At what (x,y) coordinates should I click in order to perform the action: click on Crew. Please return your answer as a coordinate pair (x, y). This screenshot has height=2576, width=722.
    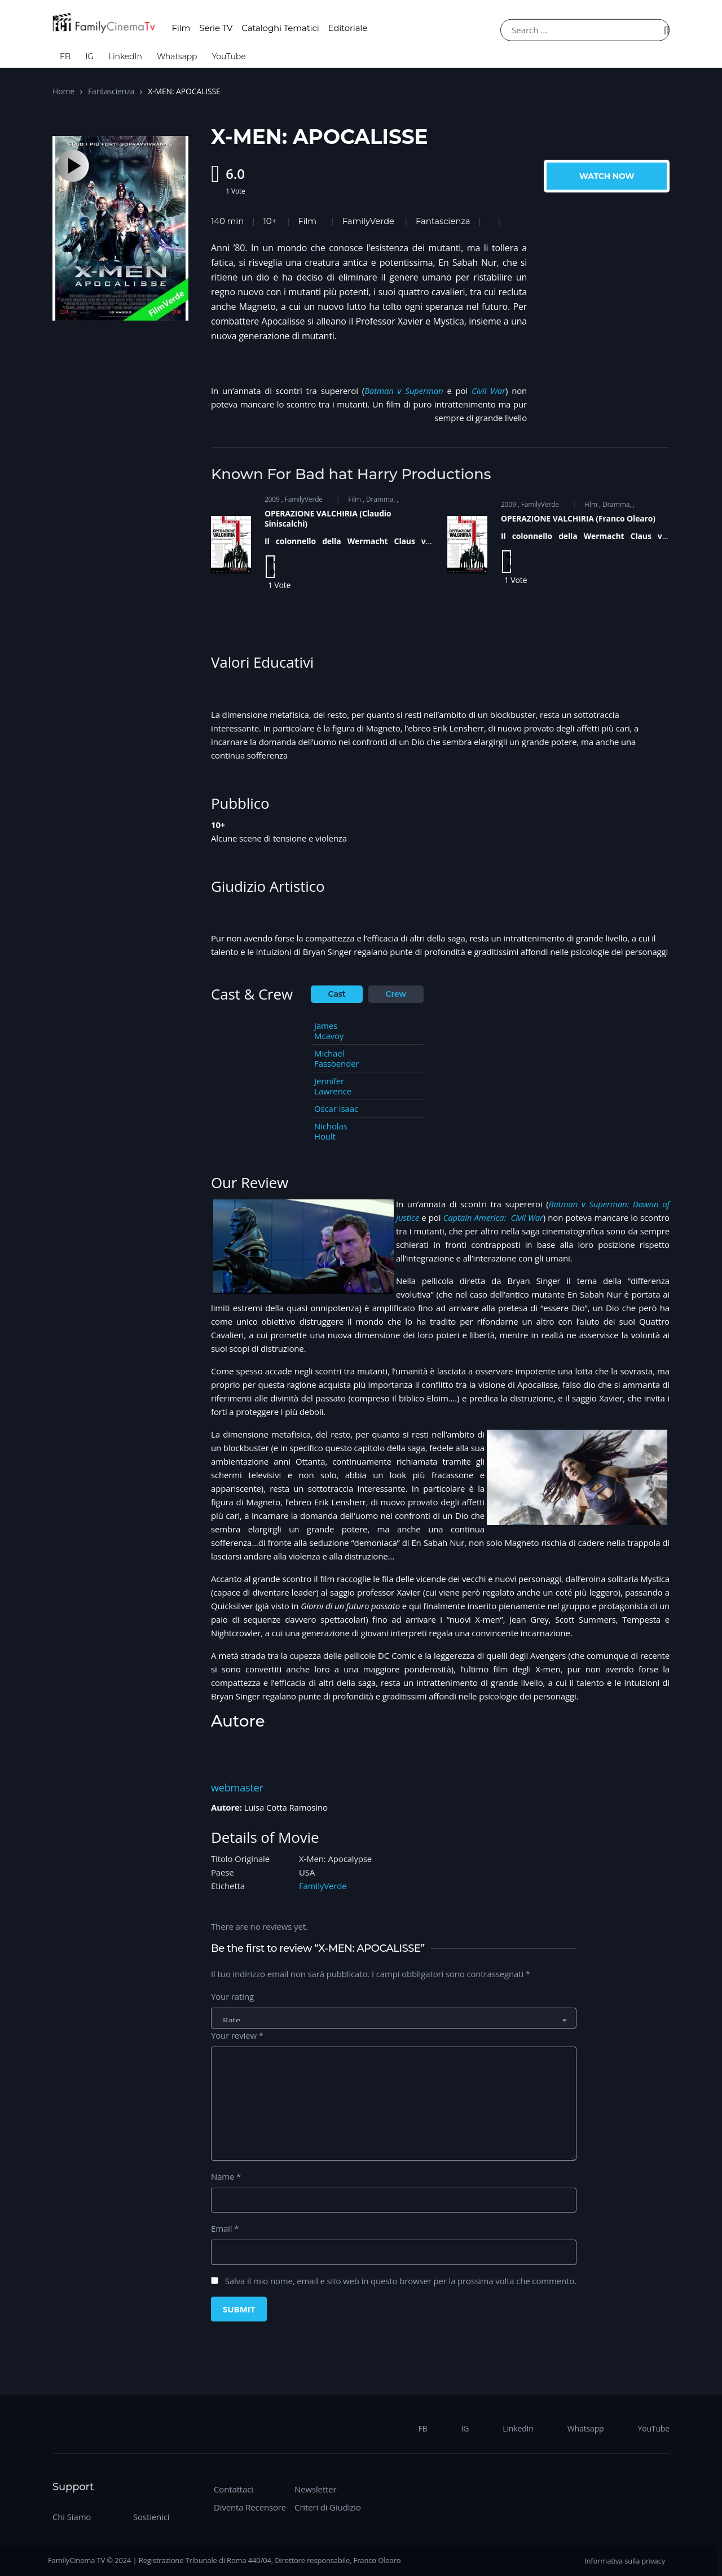
    Looking at the image, I should click on (396, 994).